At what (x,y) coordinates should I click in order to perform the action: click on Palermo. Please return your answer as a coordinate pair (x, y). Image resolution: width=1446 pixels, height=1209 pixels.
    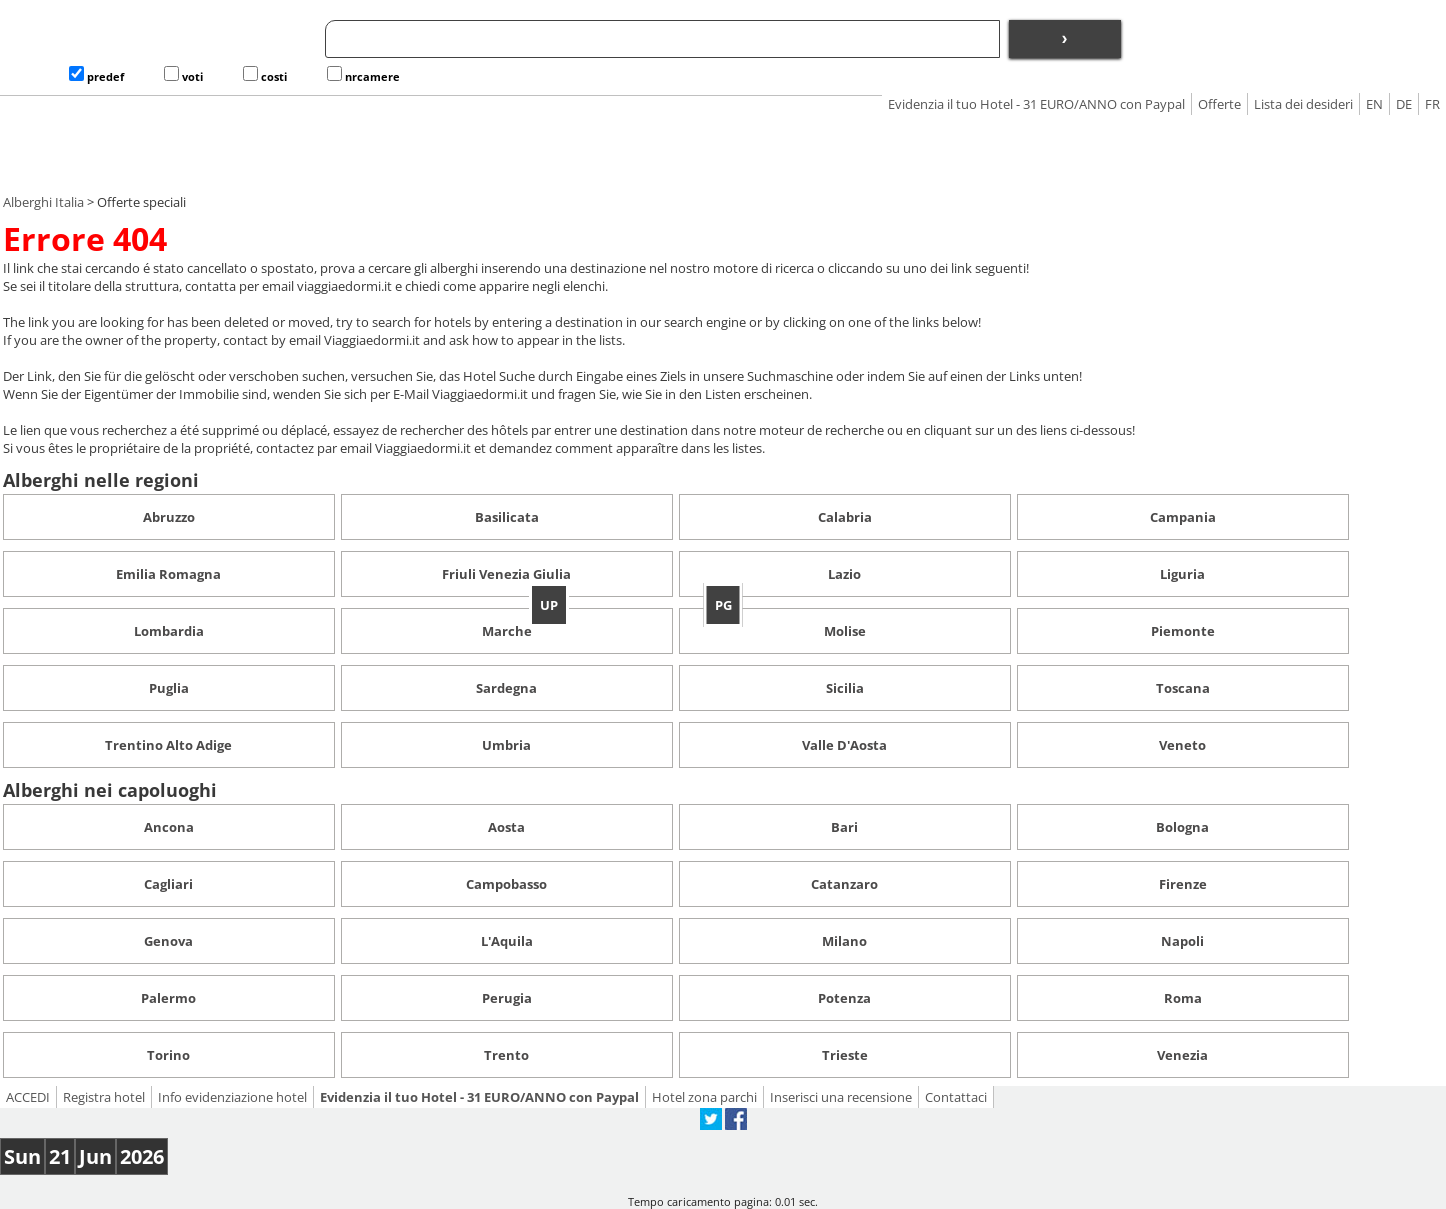
    Looking at the image, I should click on (168, 998).